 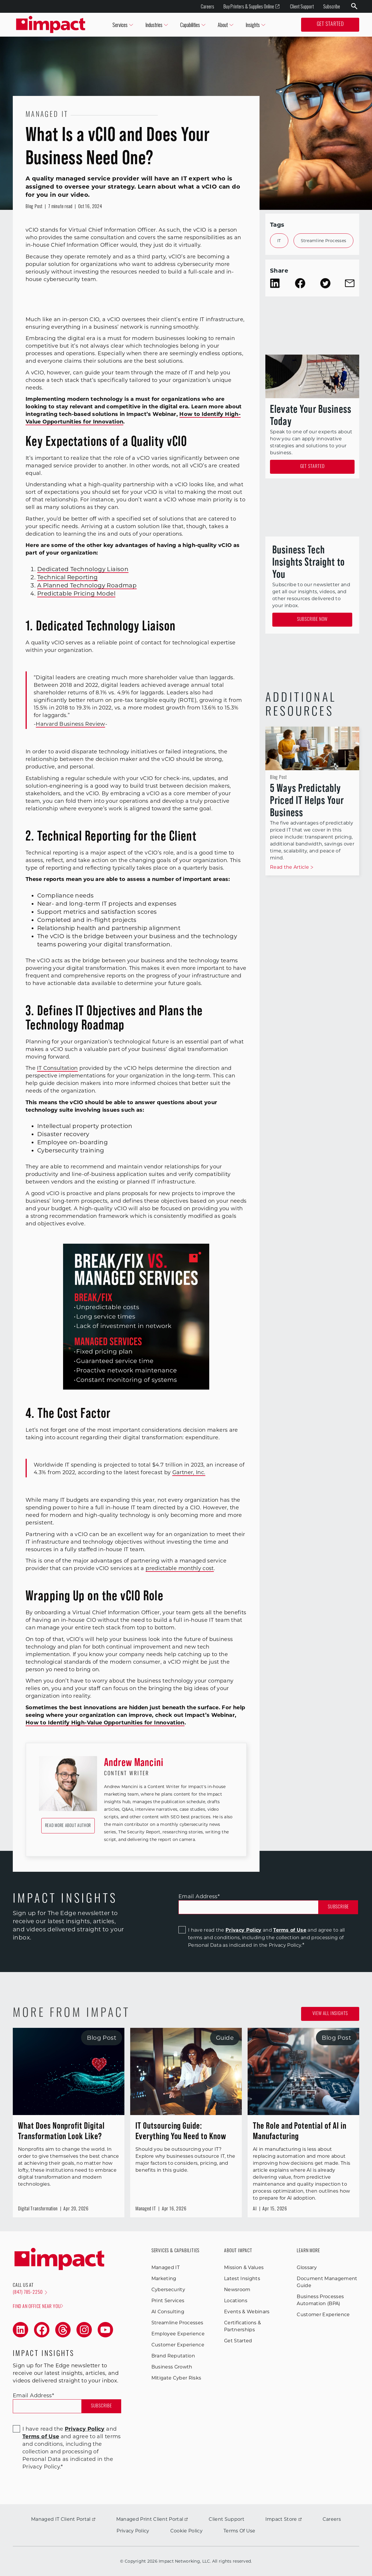 What do you see at coordinates (235, 2300) in the screenshot?
I see `Locations` at bounding box center [235, 2300].